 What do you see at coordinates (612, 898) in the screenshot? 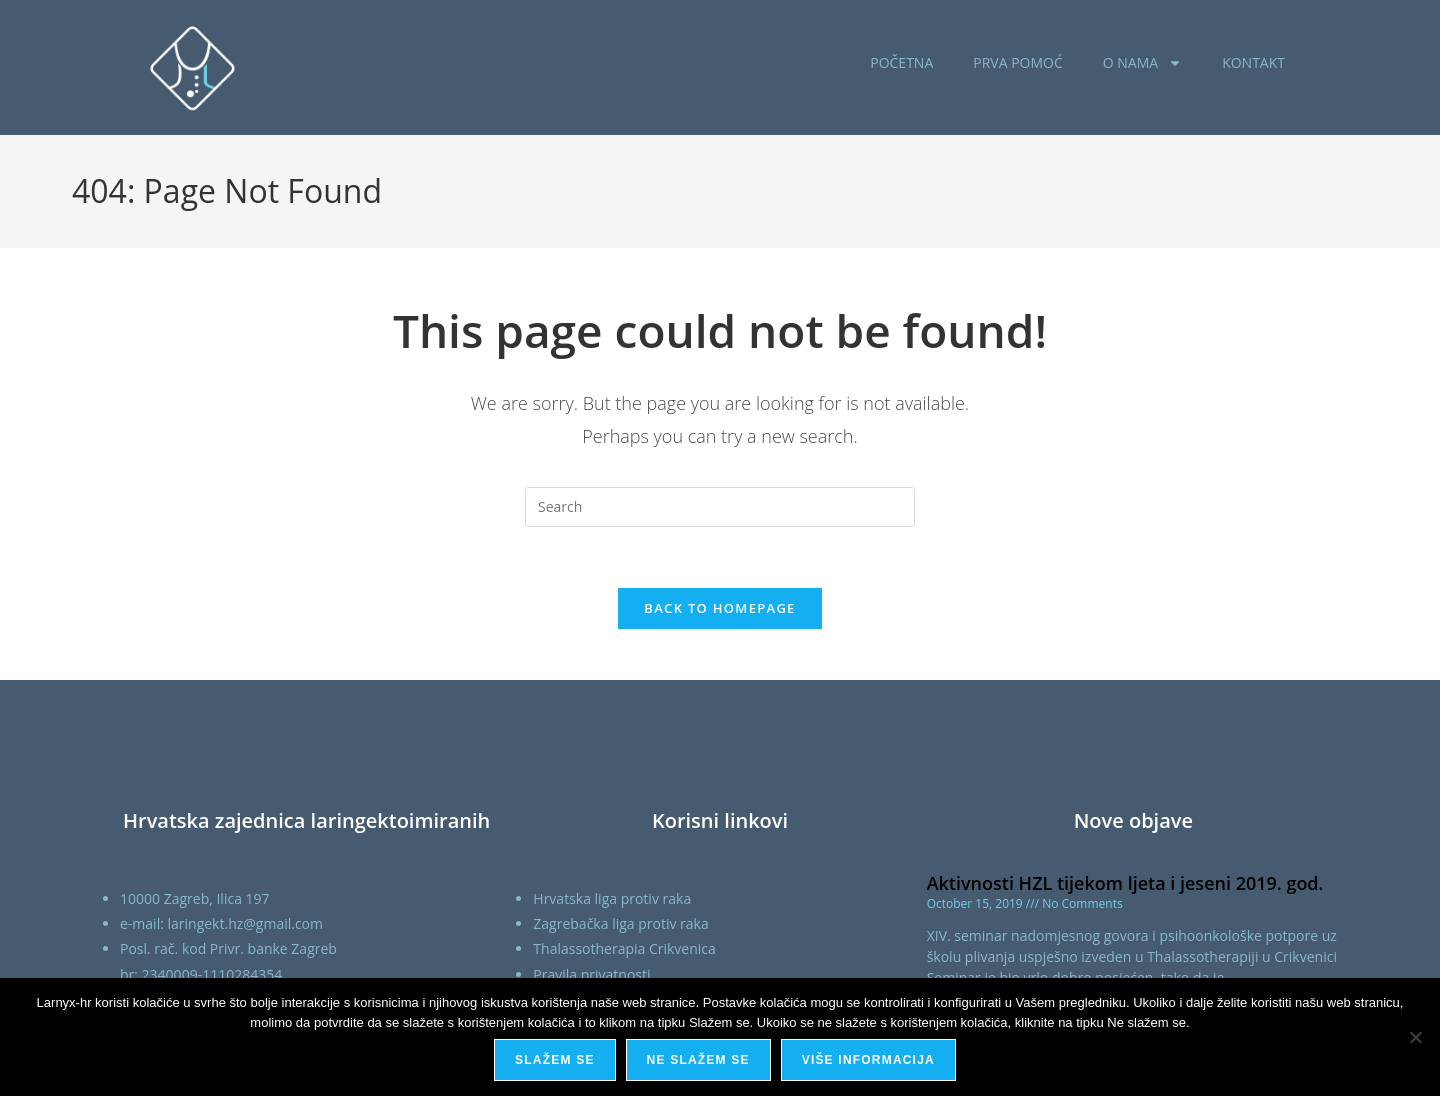
I see `Hrvatska liga protiv raka` at bounding box center [612, 898].